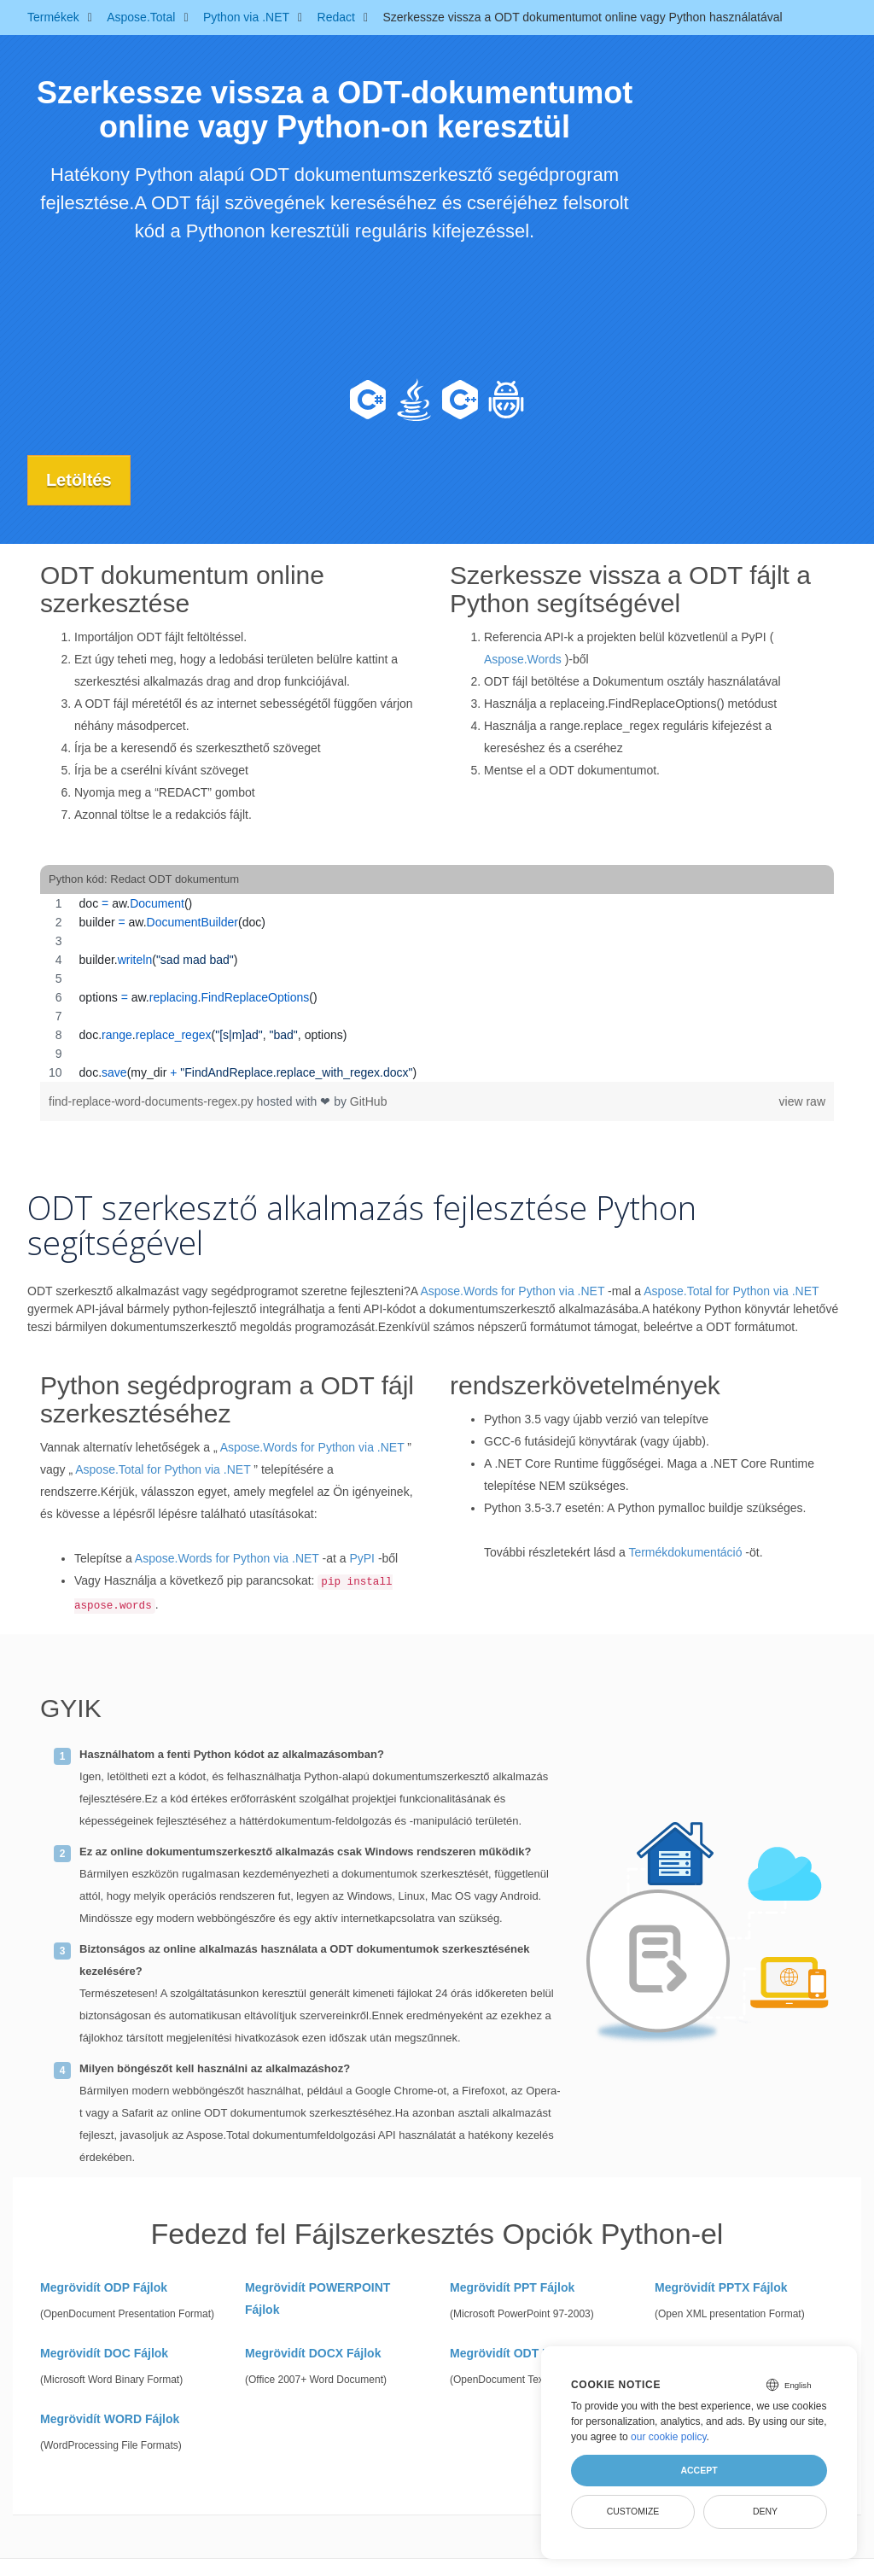  Describe the element at coordinates (721, 2286) in the screenshot. I see `Megrövidít PPTX Fájlok` at that location.